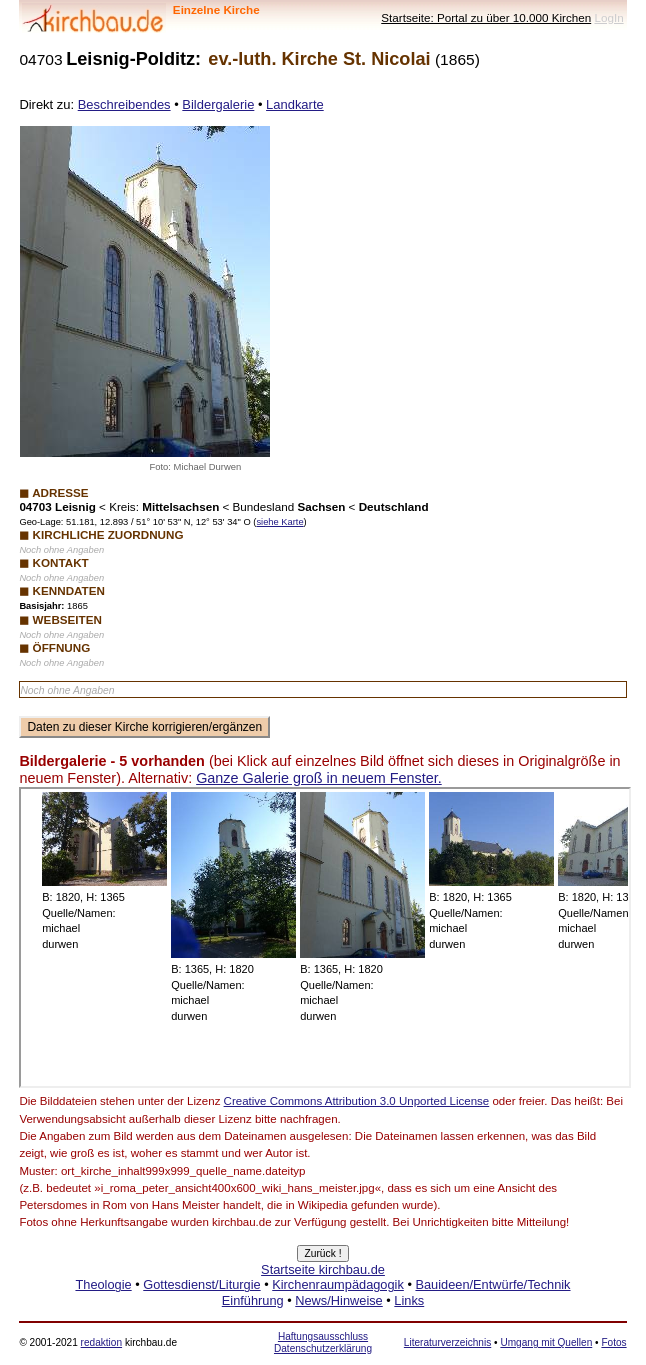 This screenshot has width=646, height=1365. I want to click on Links, so click(409, 1300).